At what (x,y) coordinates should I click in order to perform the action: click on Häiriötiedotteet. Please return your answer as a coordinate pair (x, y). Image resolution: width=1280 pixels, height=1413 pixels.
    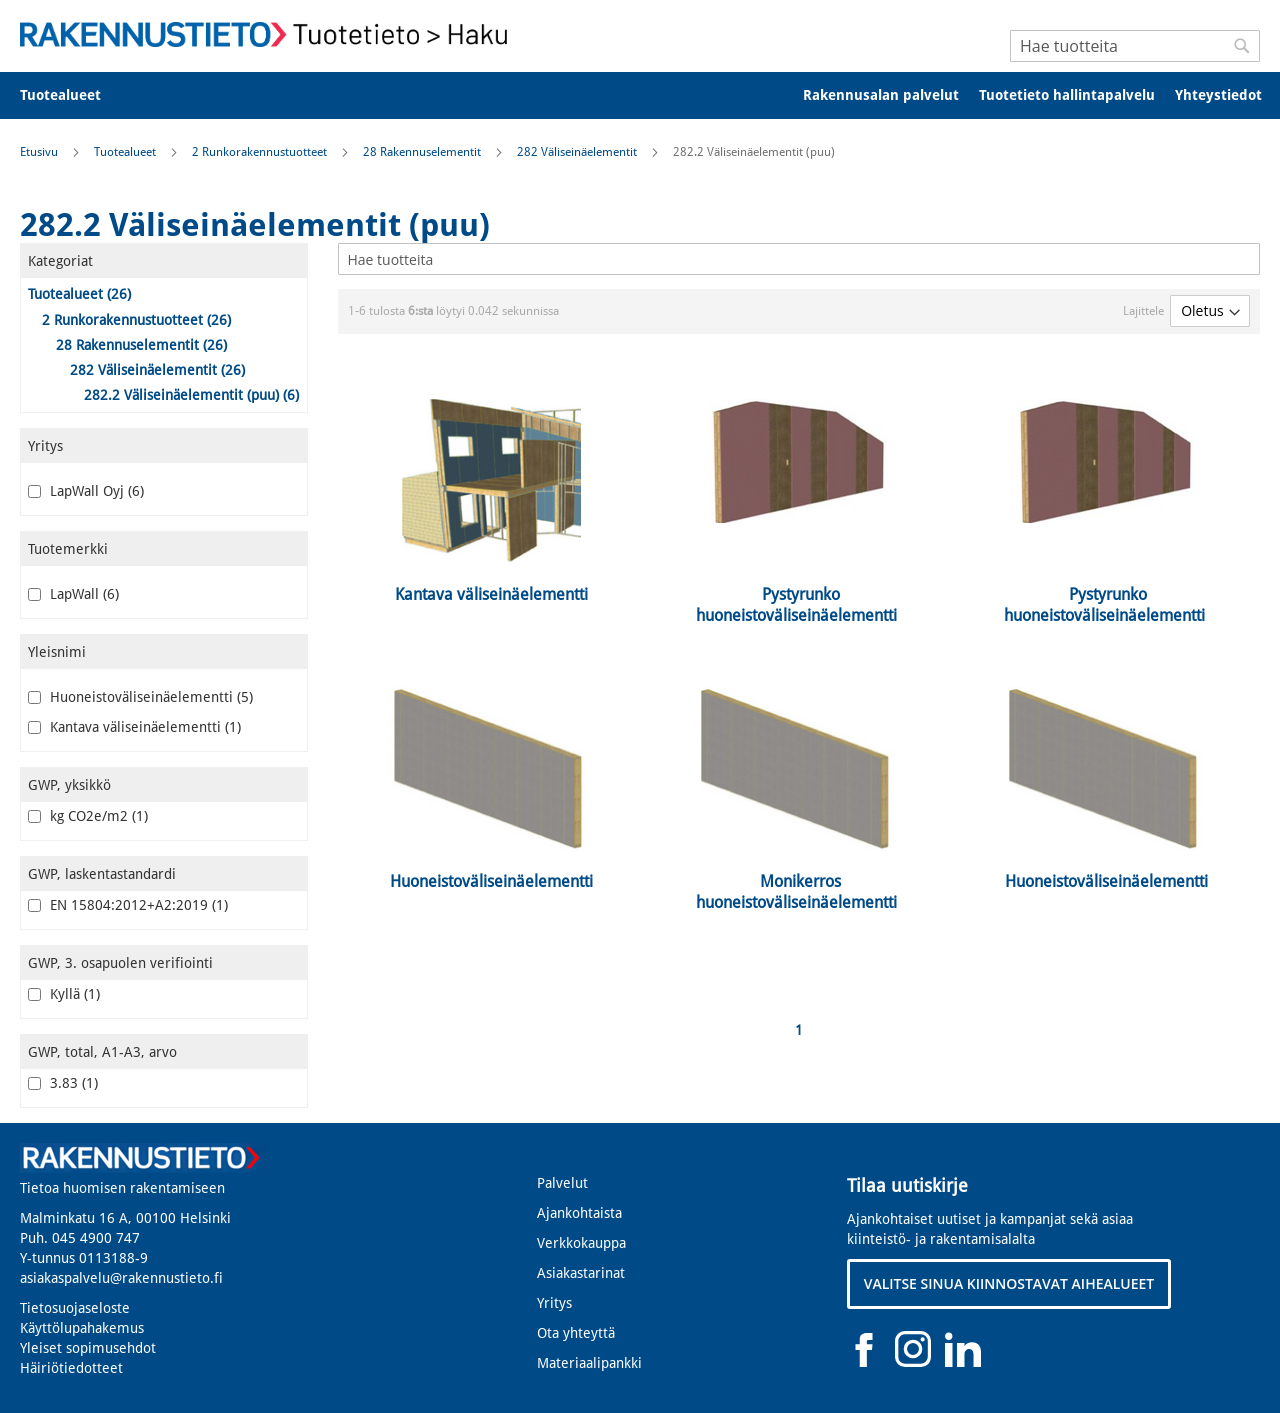
    Looking at the image, I should click on (71, 1368).